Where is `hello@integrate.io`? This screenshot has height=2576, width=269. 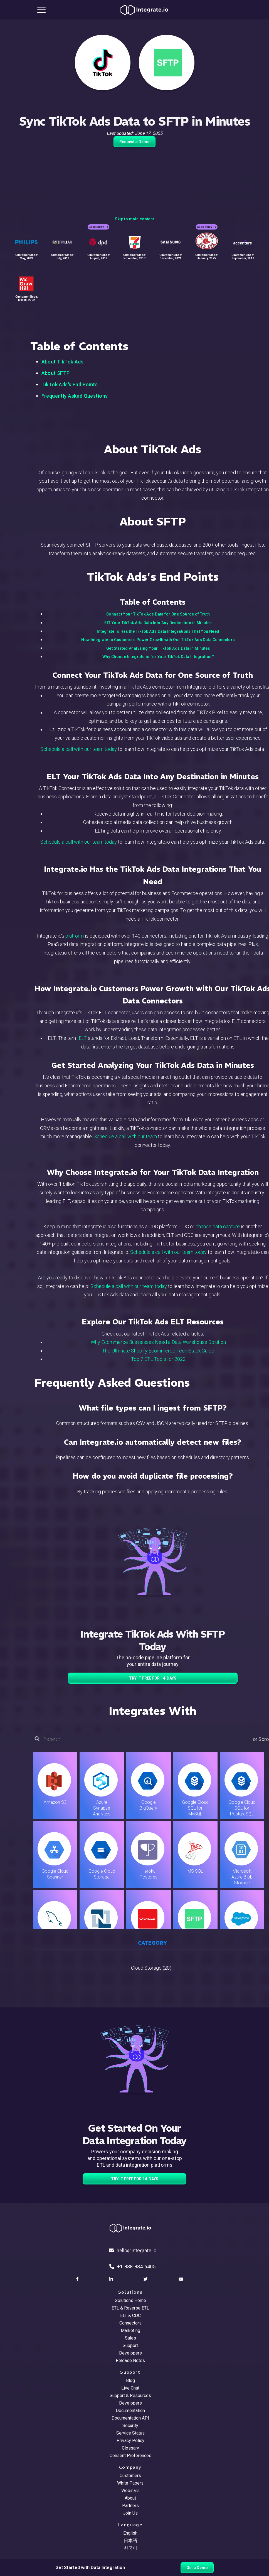 hello@integrate.io is located at coordinates (132, 2250).